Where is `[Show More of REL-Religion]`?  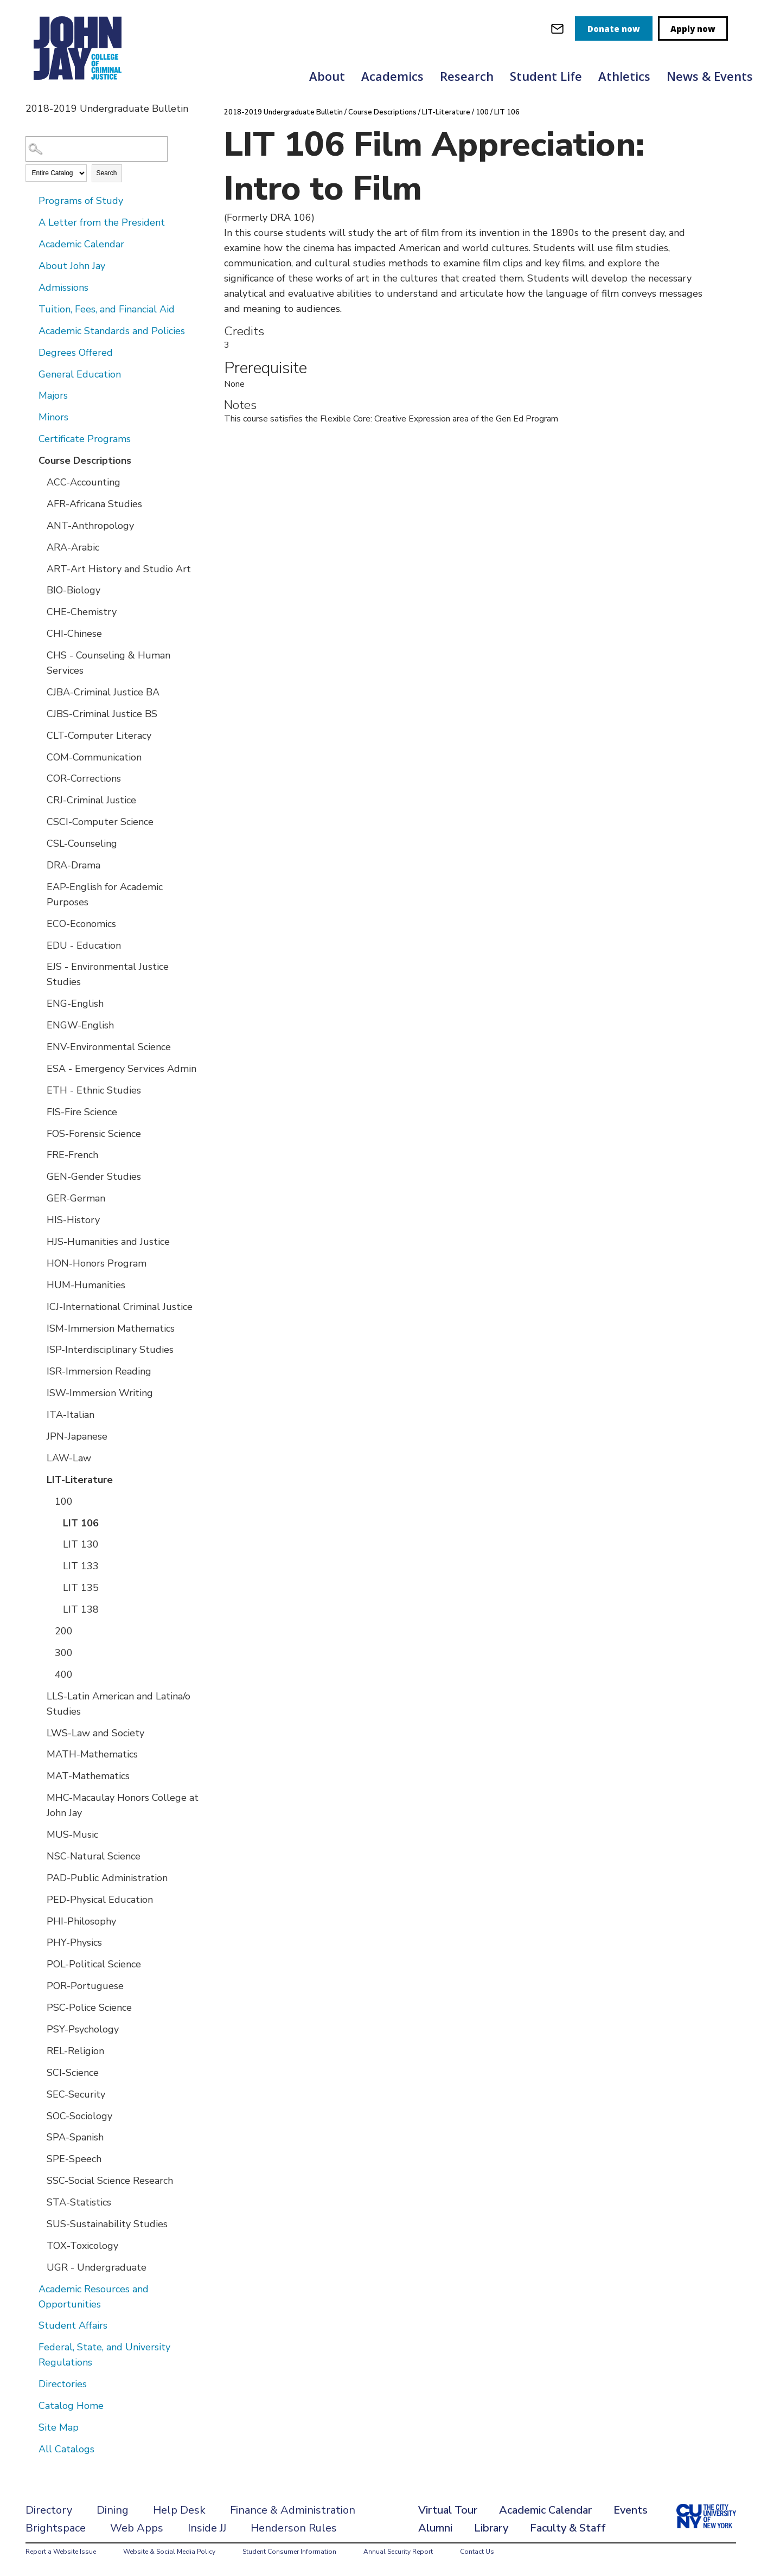 [Show More of REL-Religion] is located at coordinates (39, 2050).